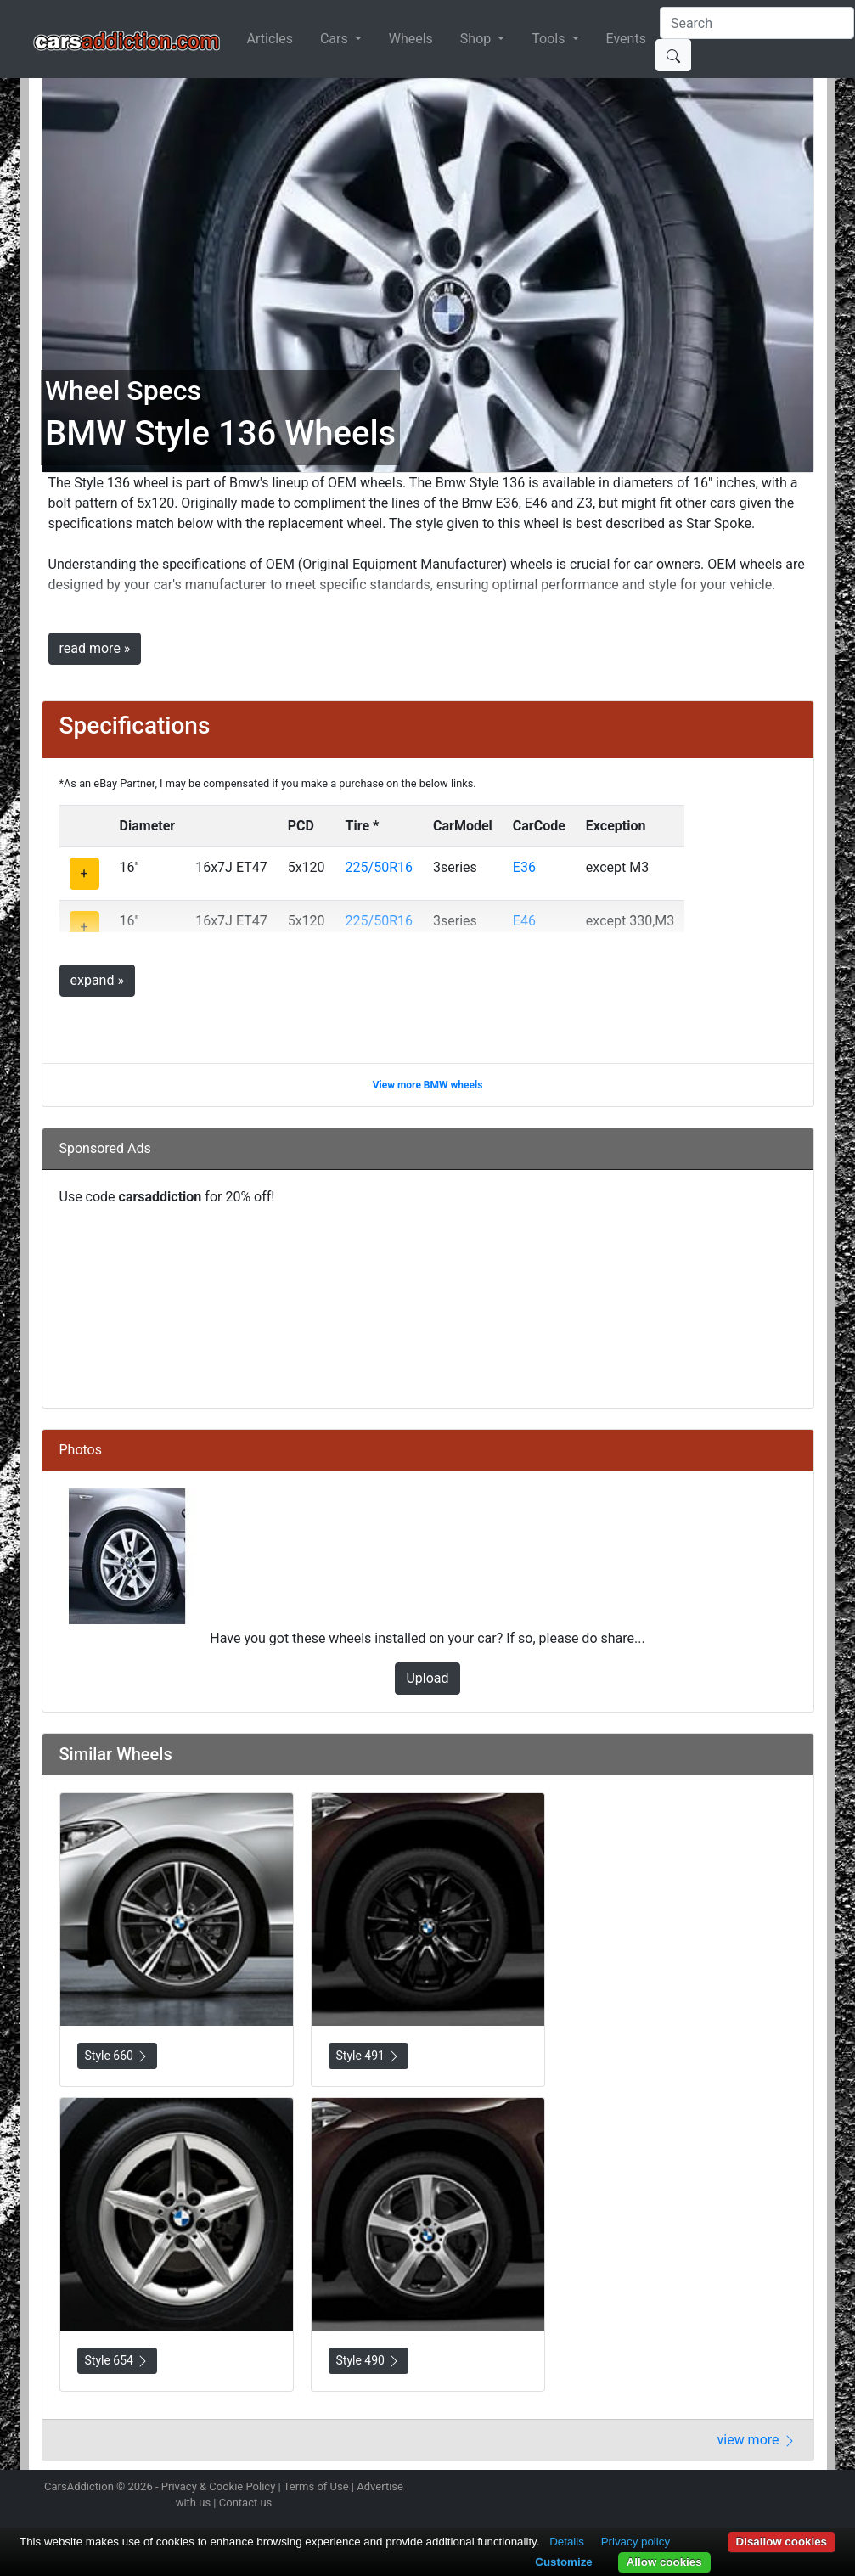 Image resolution: width=855 pixels, height=2576 pixels. Describe the element at coordinates (563, 2562) in the screenshot. I see `Customize` at that location.